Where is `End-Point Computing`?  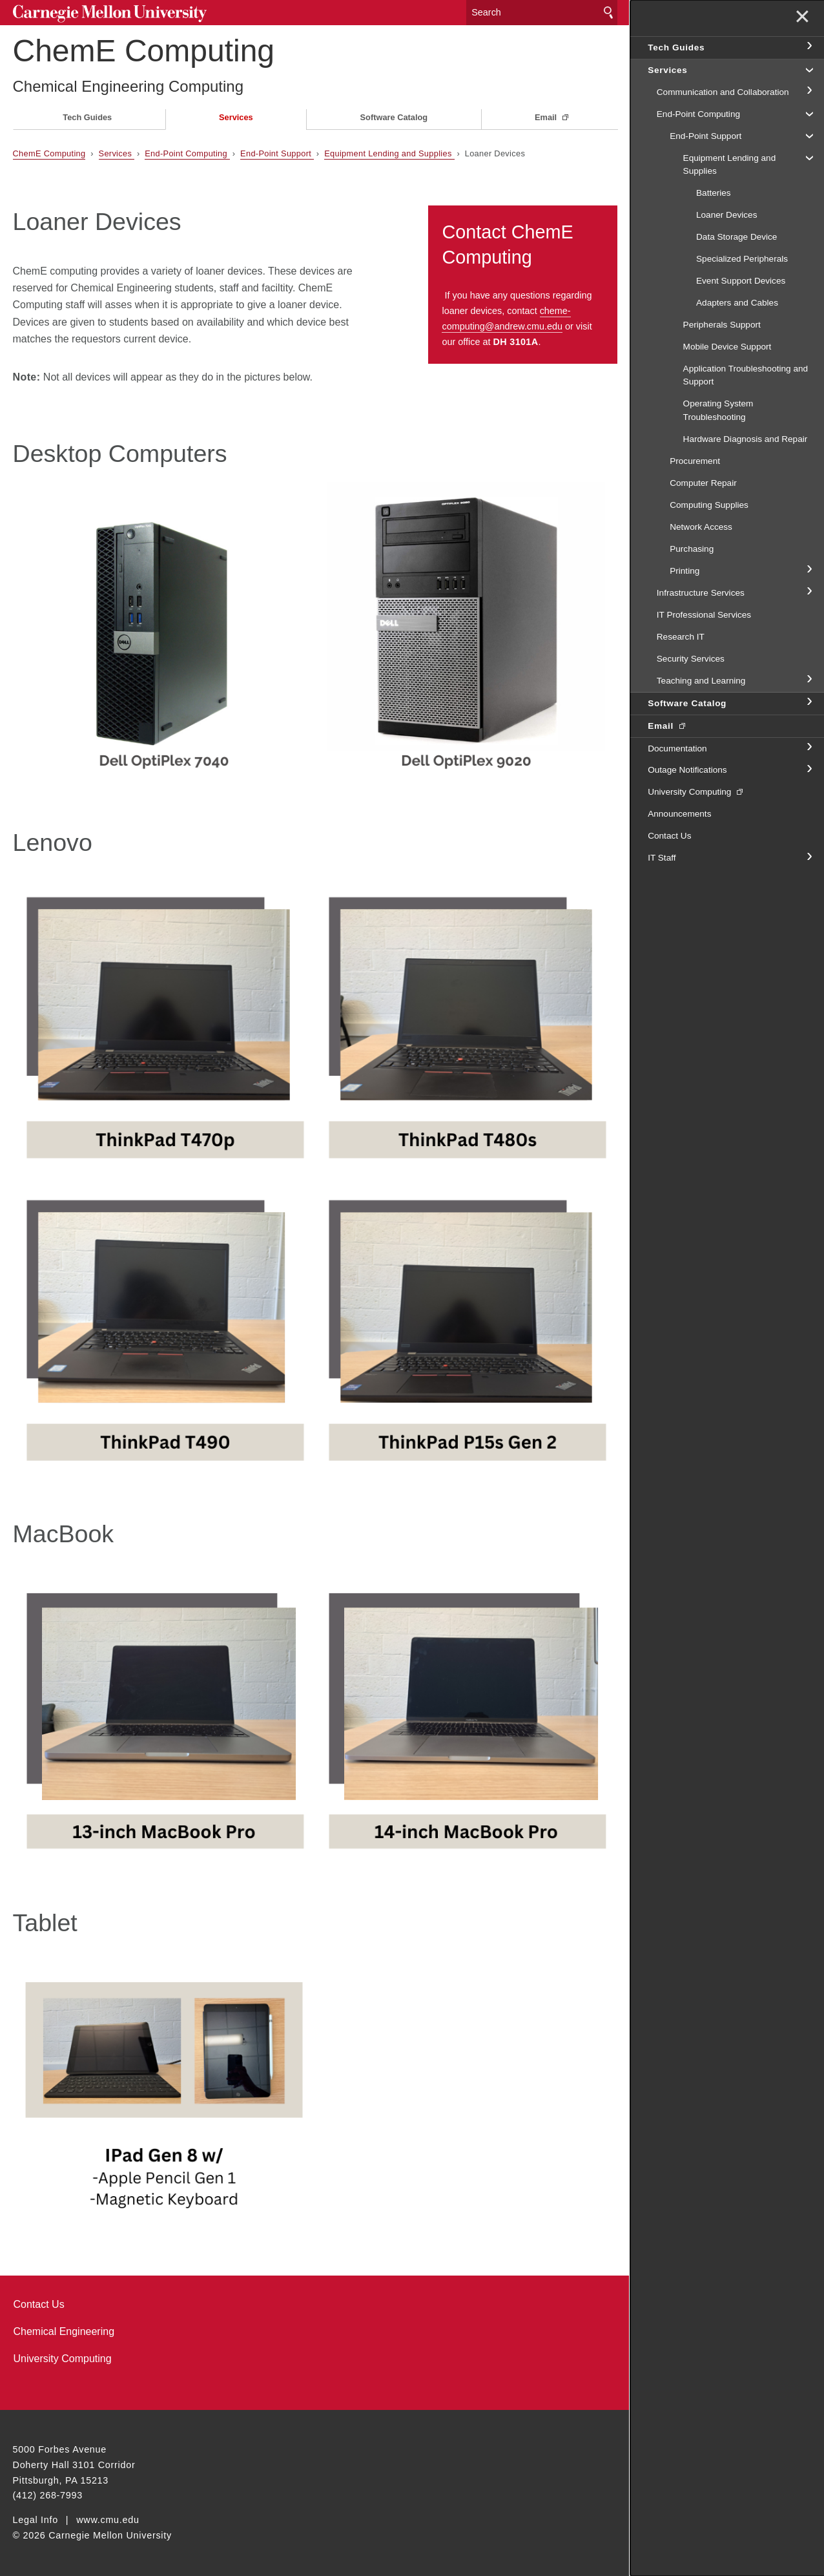 End-Point Computing is located at coordinates (187, 153).